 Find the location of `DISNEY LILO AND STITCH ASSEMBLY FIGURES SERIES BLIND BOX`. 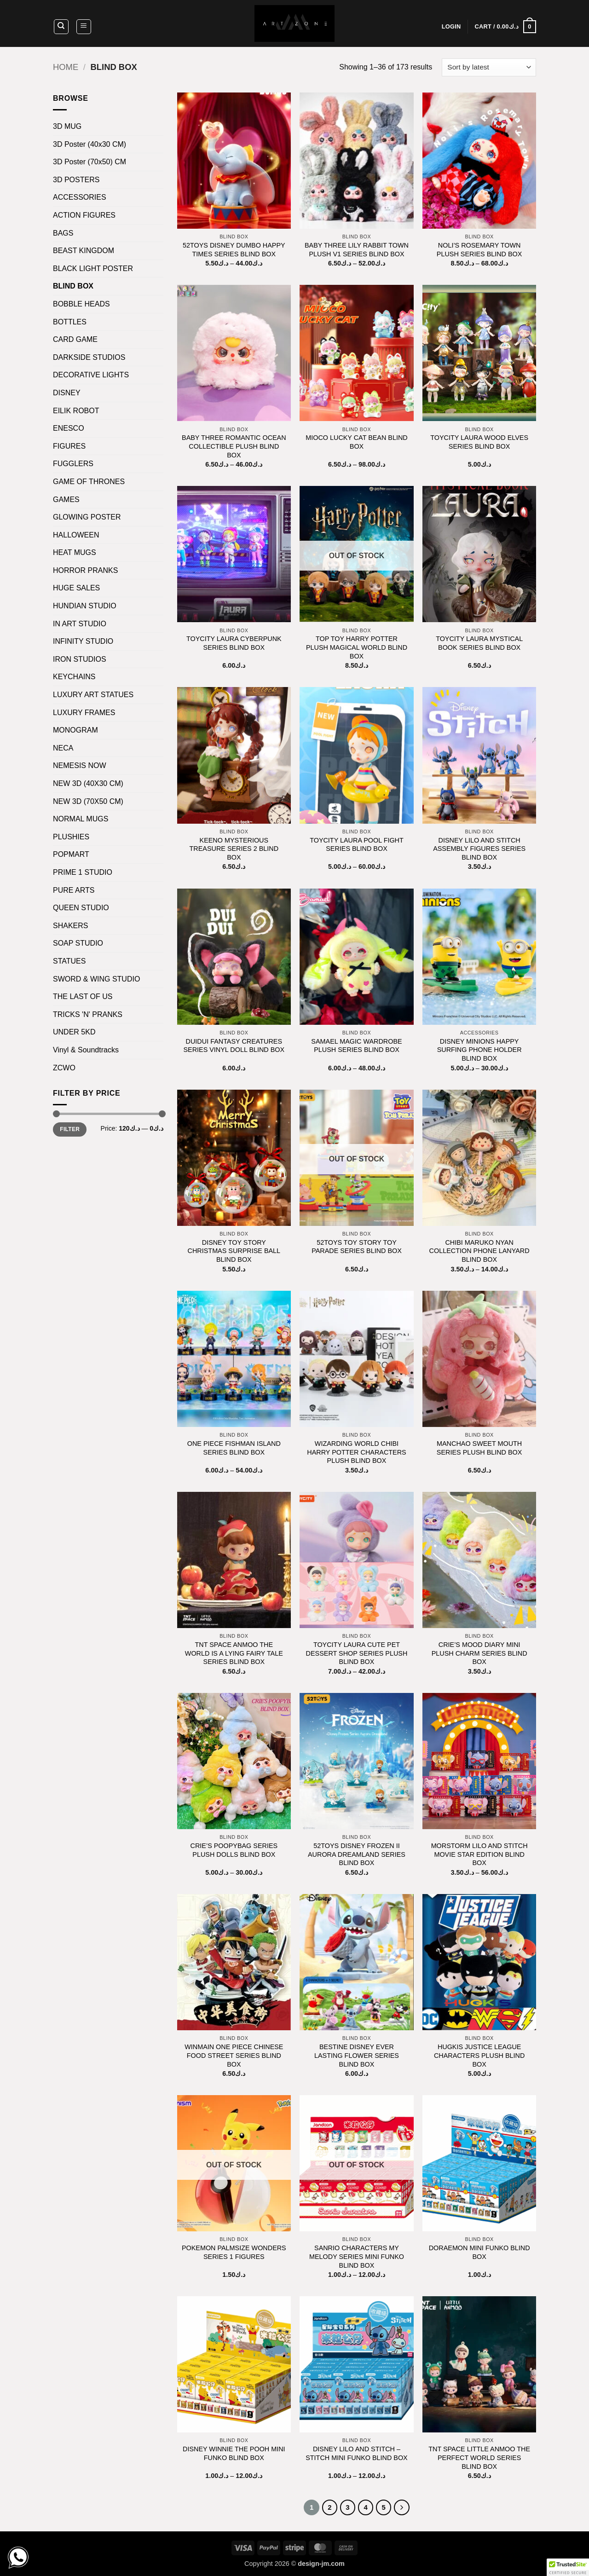

DISNEY LILO AND STITCH ASSEMBLY FIGURES SERIES BLIND BOX is located at coordinates (479, 849).